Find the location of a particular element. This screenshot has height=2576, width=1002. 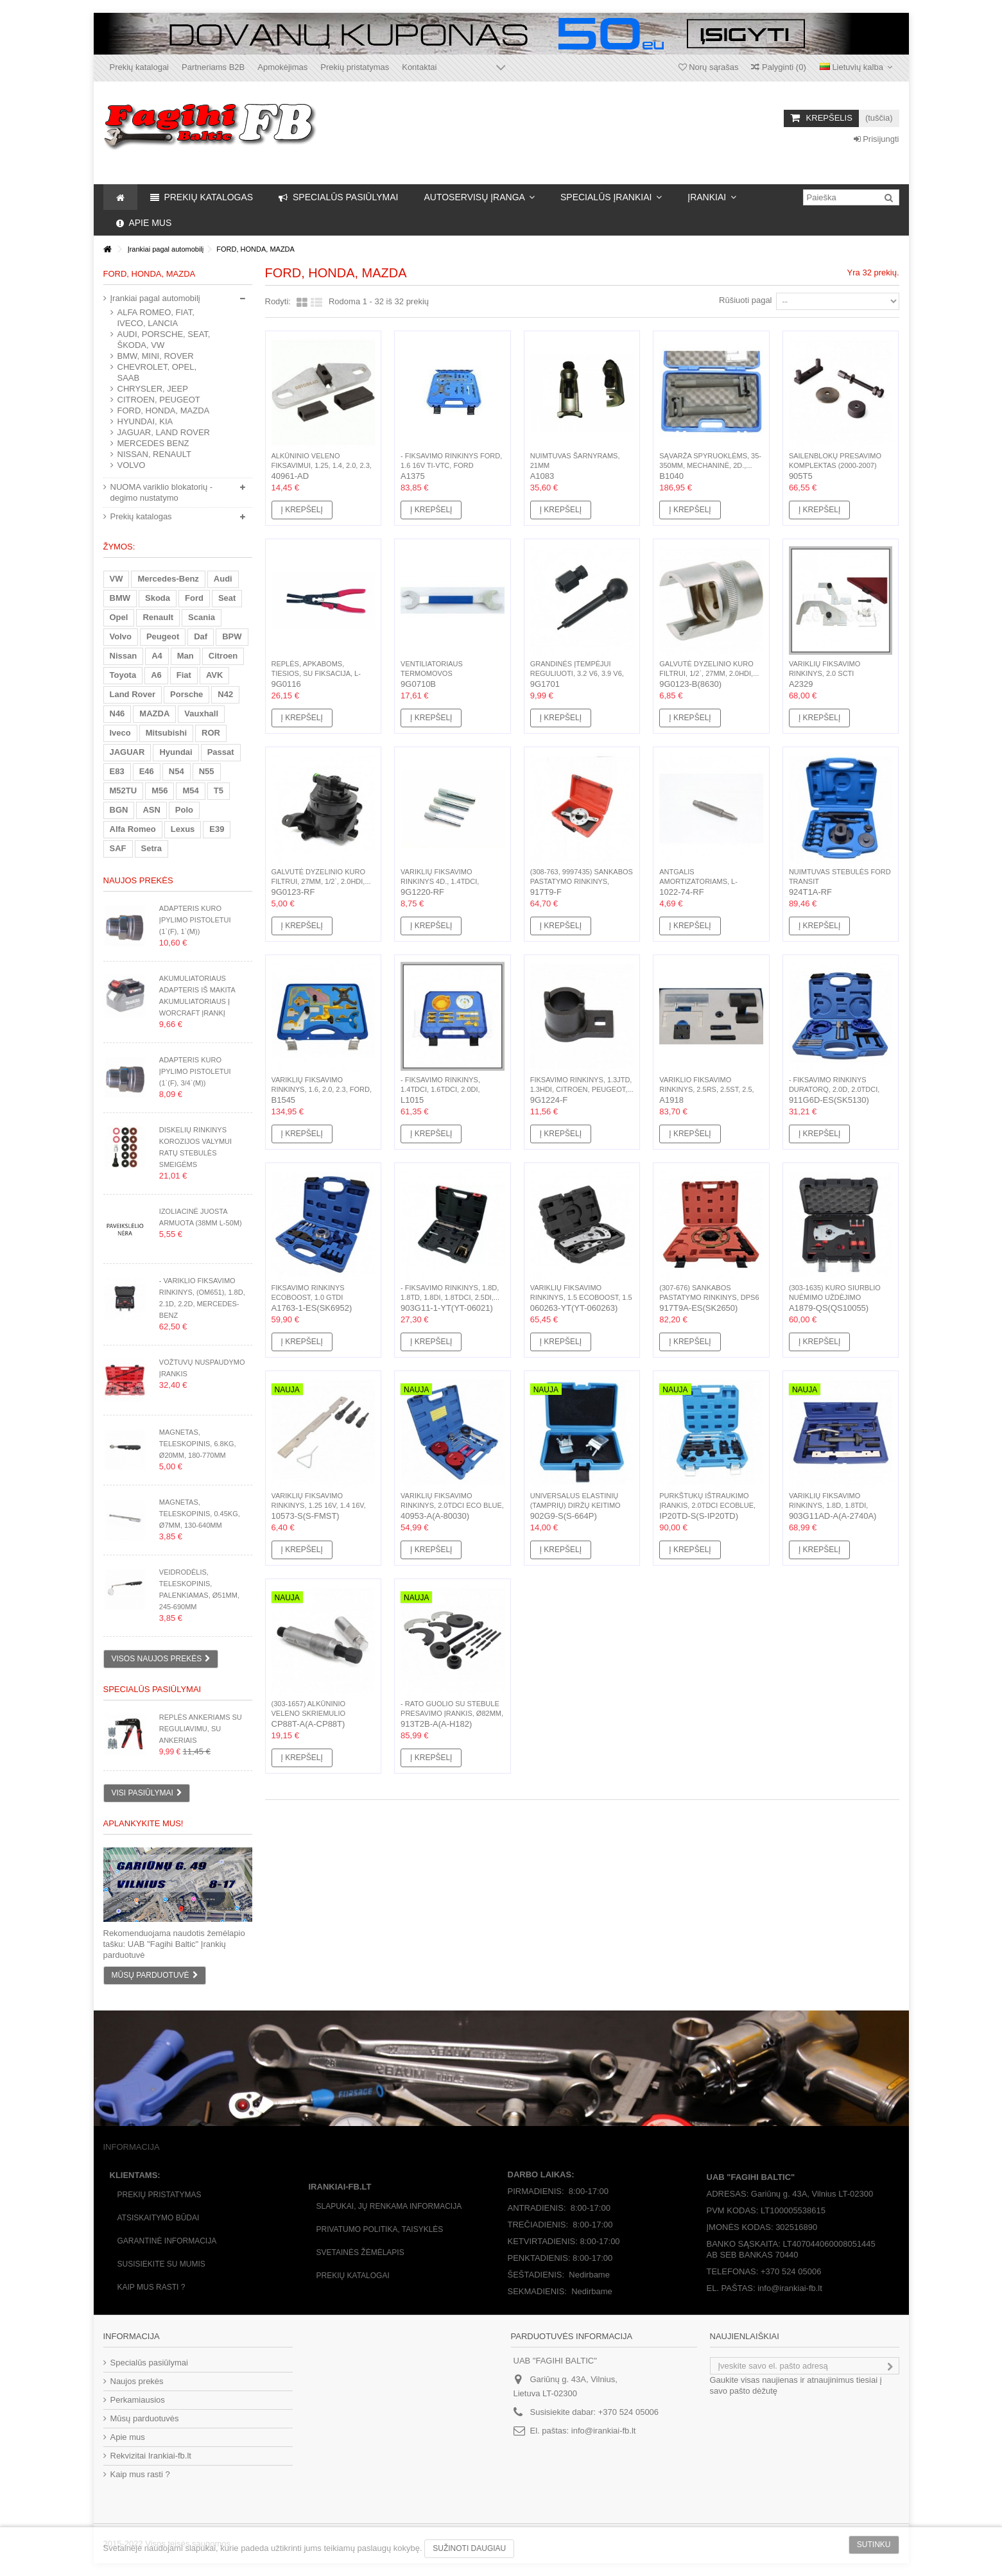

NUOMA variklio blokatorių - degimo nustatymo is located at coordinates (161, 492).